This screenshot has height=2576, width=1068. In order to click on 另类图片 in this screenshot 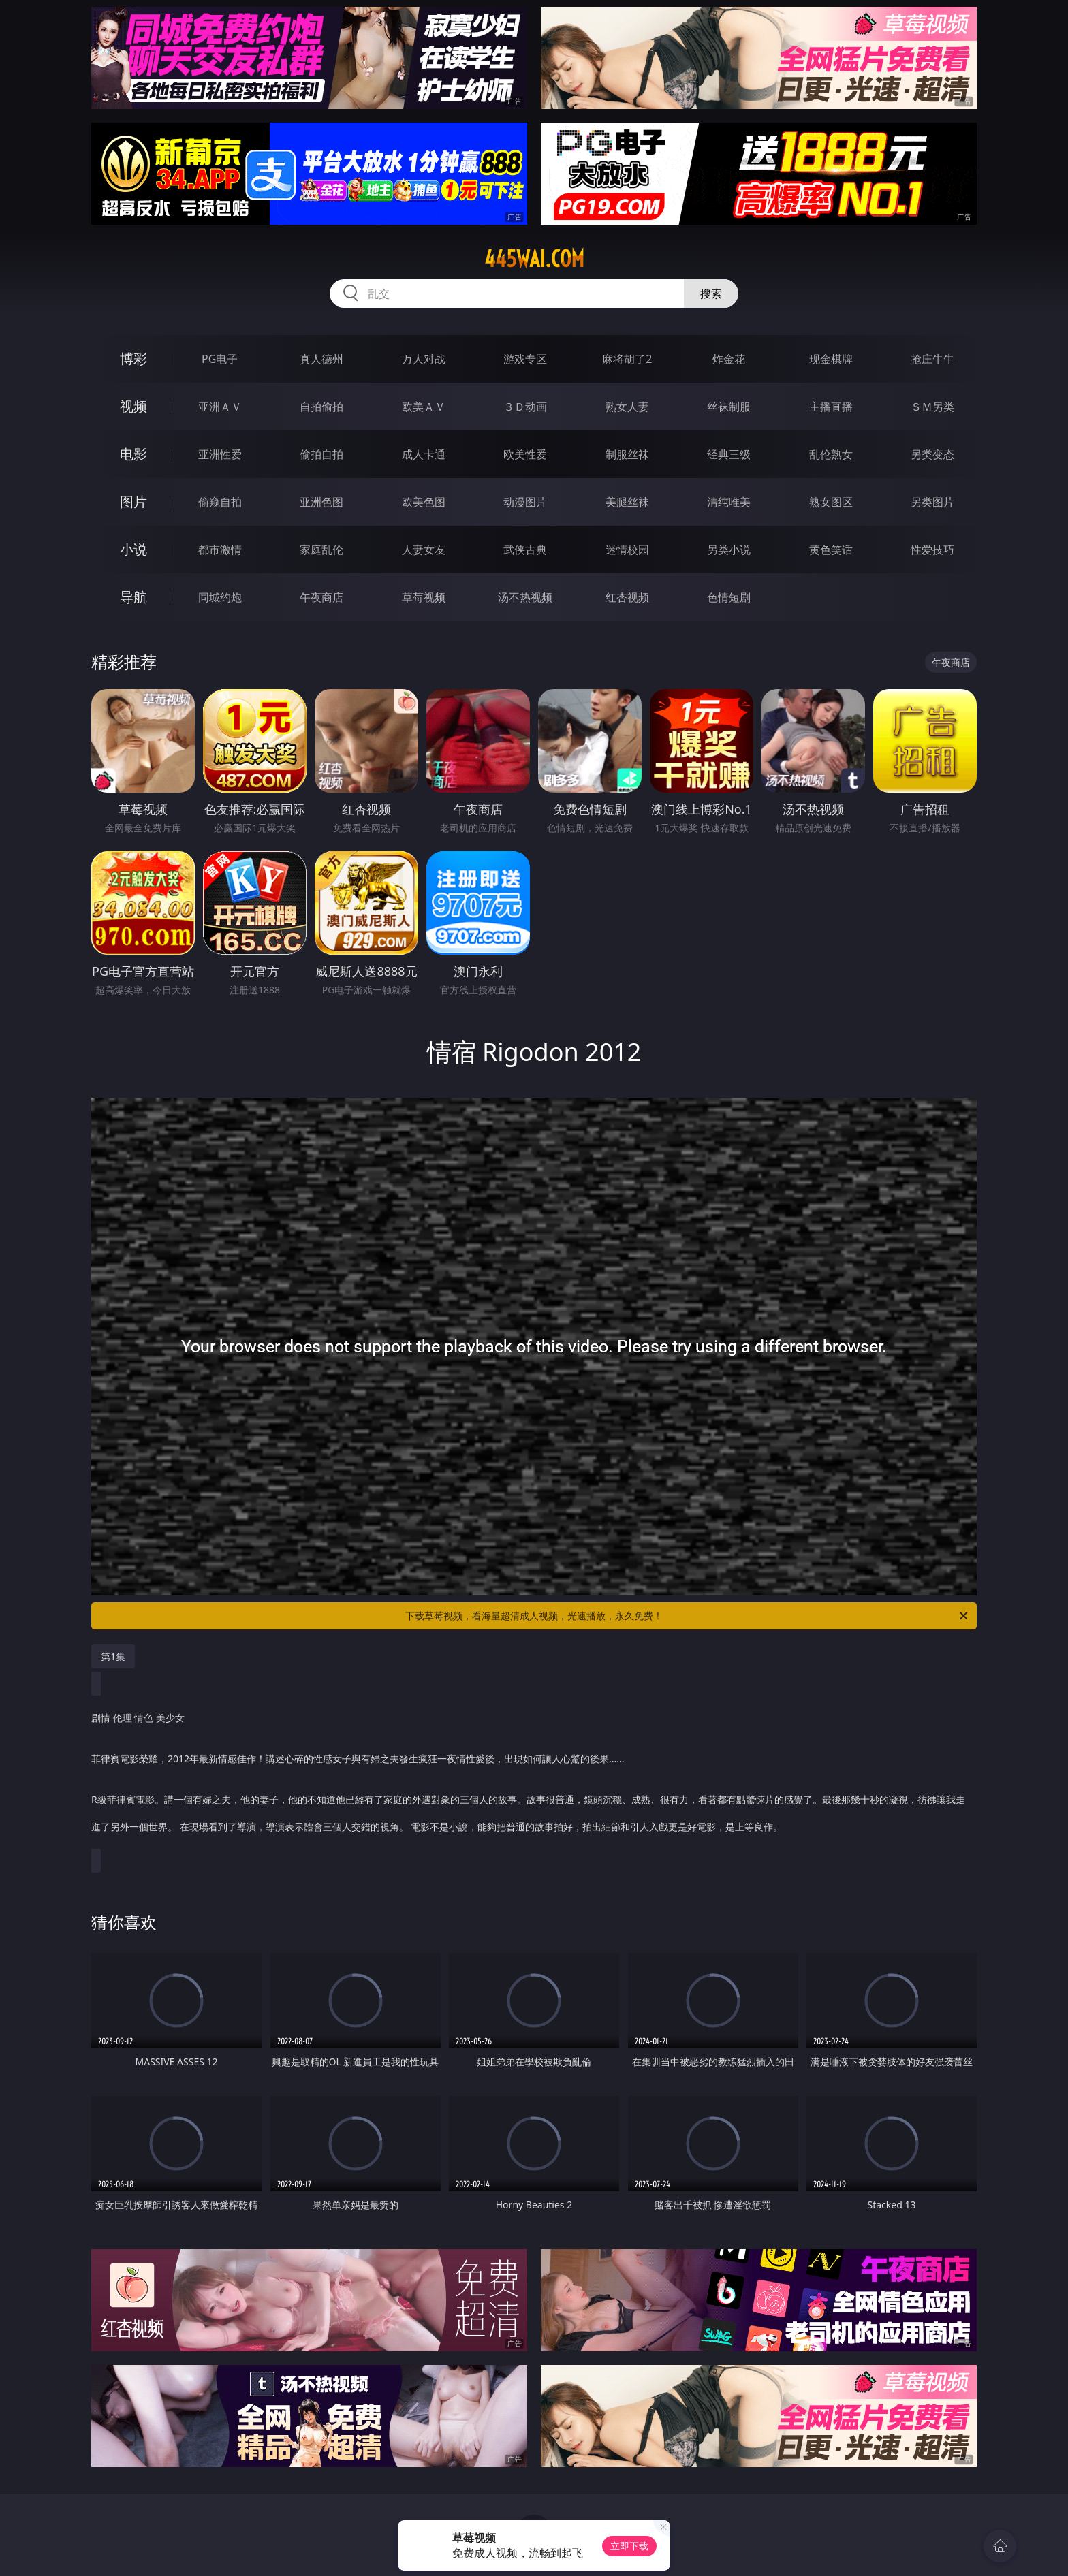, I will do `click(932, 501)`.